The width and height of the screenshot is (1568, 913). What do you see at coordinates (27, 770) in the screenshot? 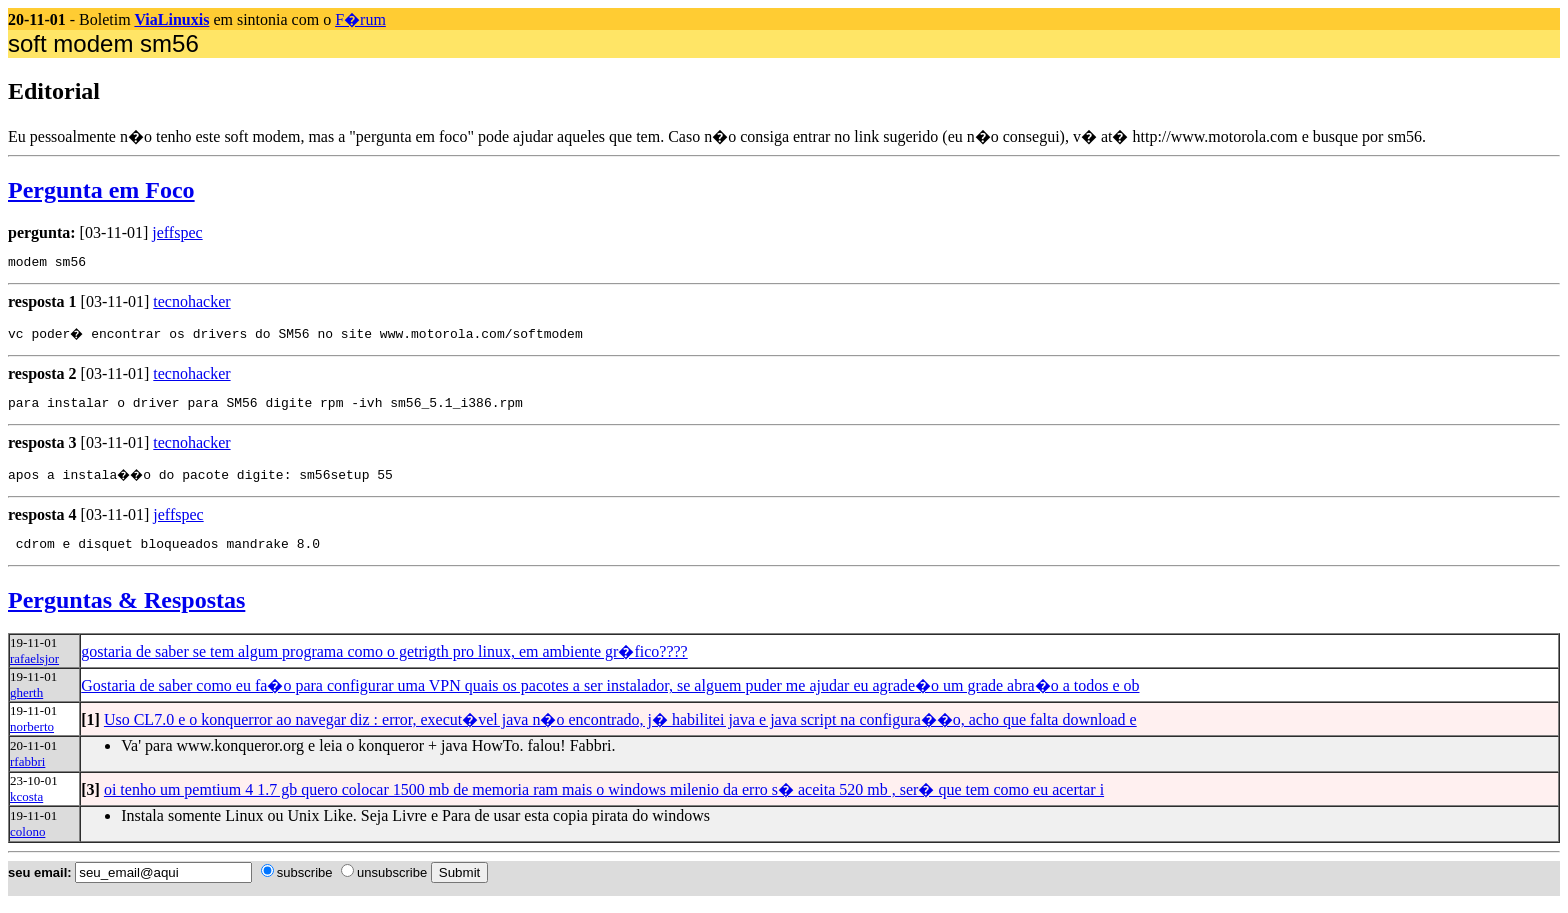
I see `rfabbri` at bounding box center [27, 770].